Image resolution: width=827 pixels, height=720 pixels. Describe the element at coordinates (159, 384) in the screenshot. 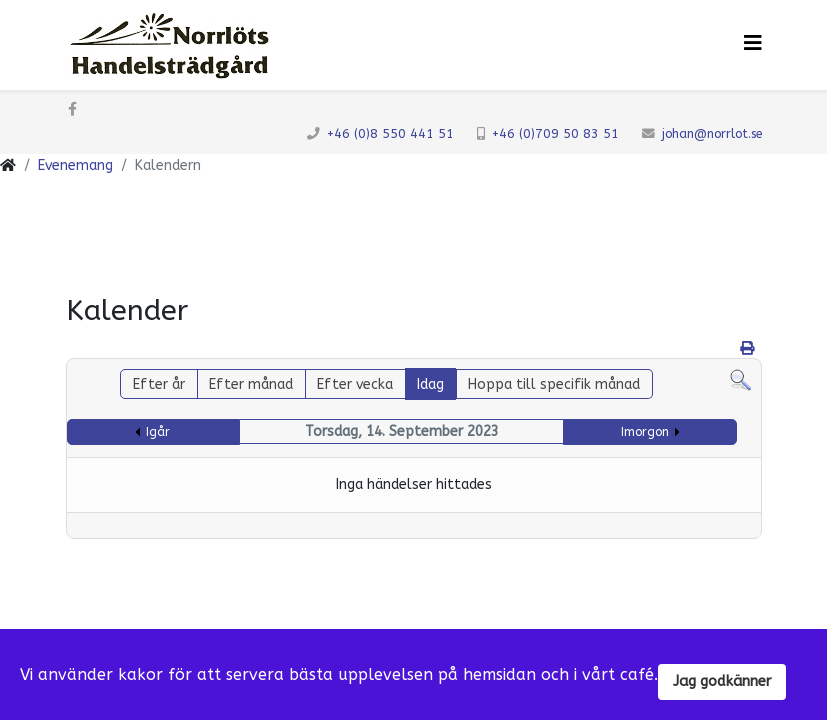

I see `Efter år` at that location.